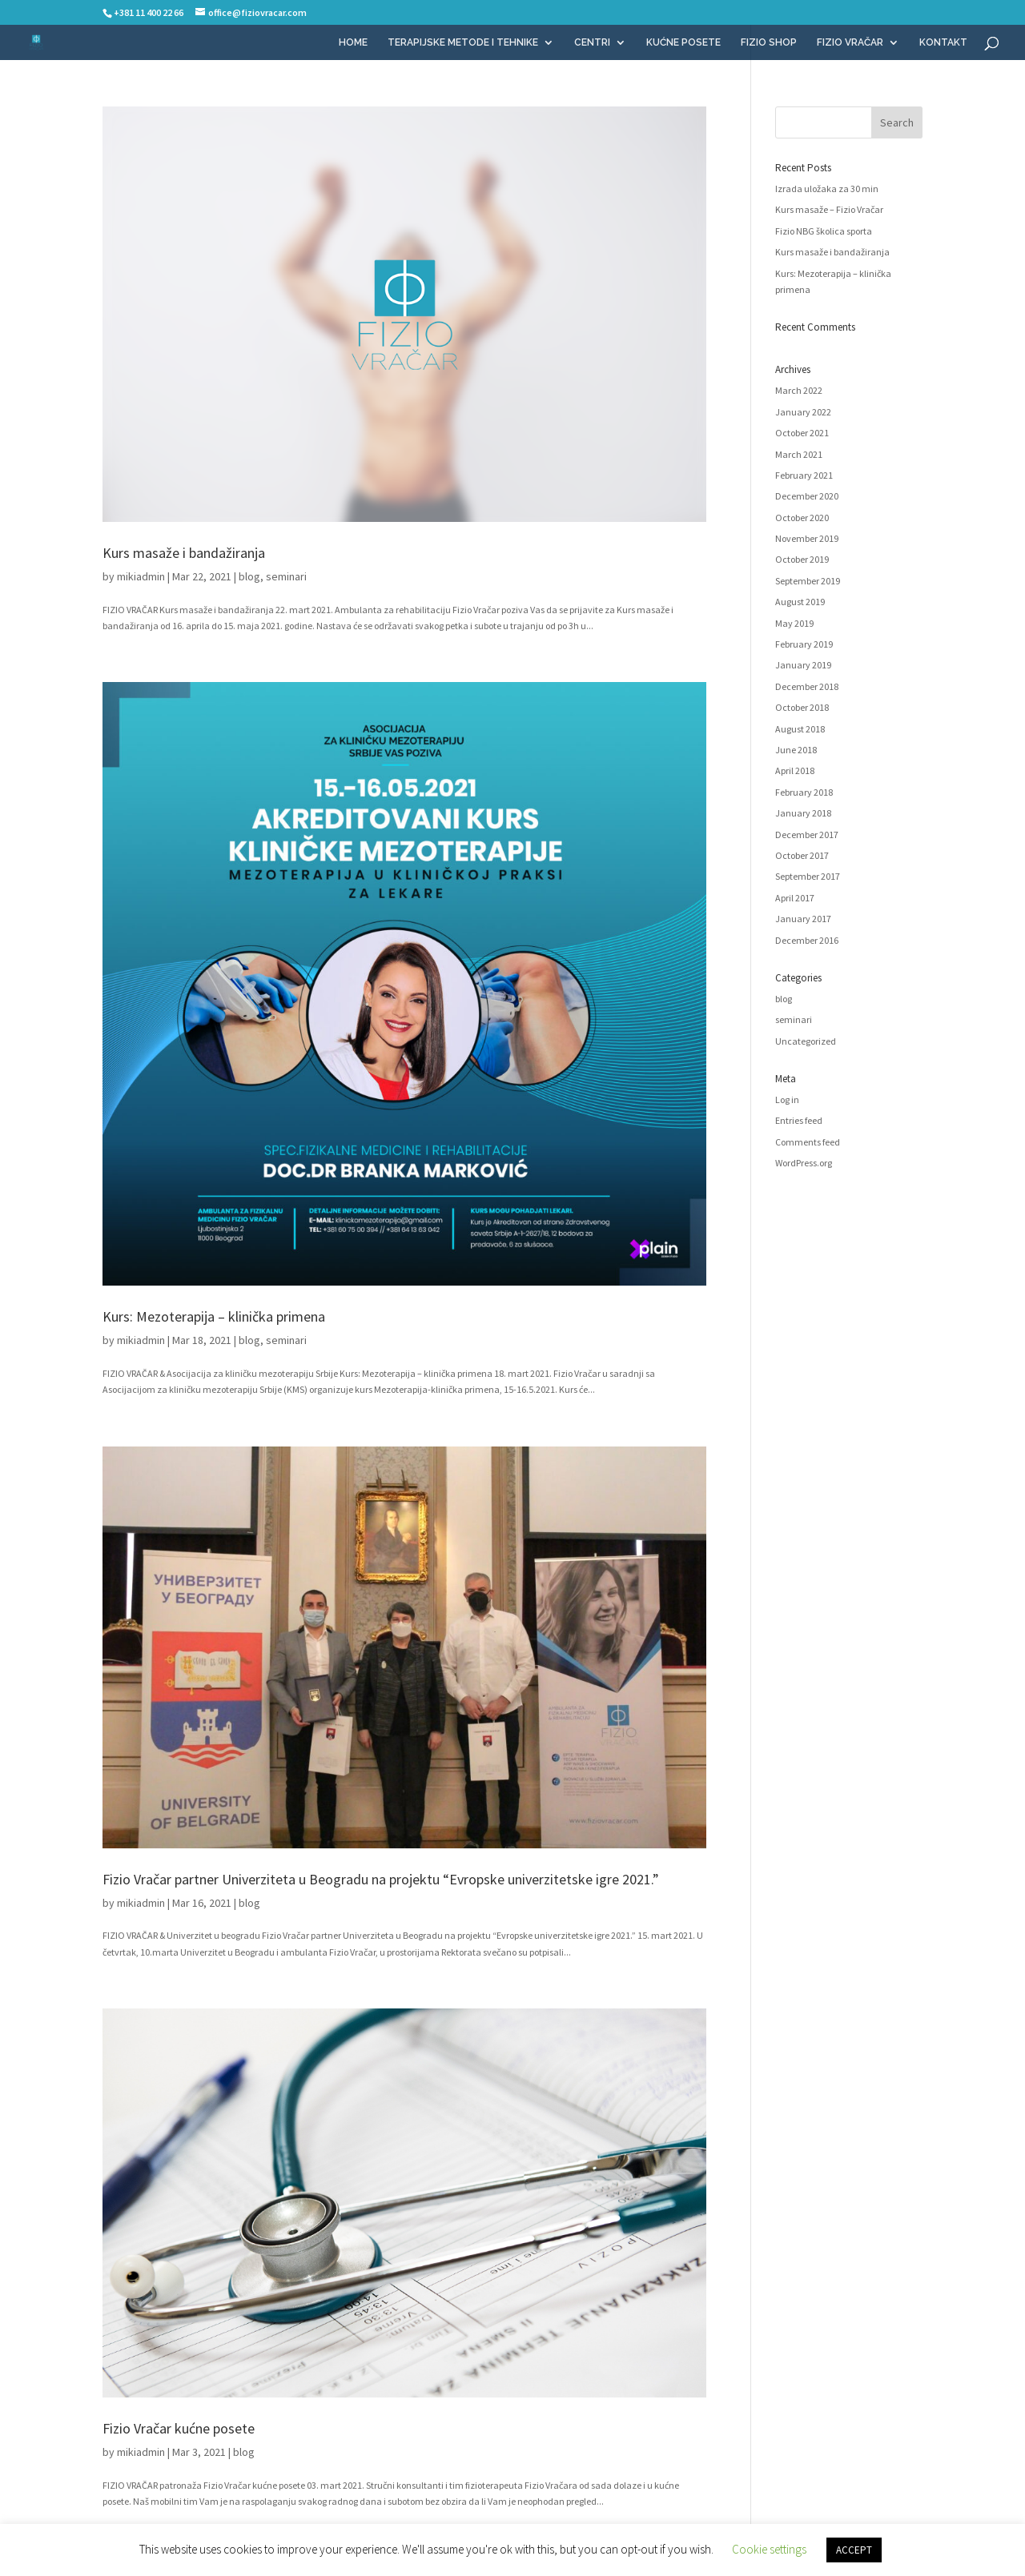 The width and height of the screenshot is (1025, 2576). Describe the element at coordinates (380, 1879) in the screenshot. I see `Fizio Vračar partner Univerziteta u Beogradu na projektu “Evropske univerzitetske igre 2021.”` at that location.